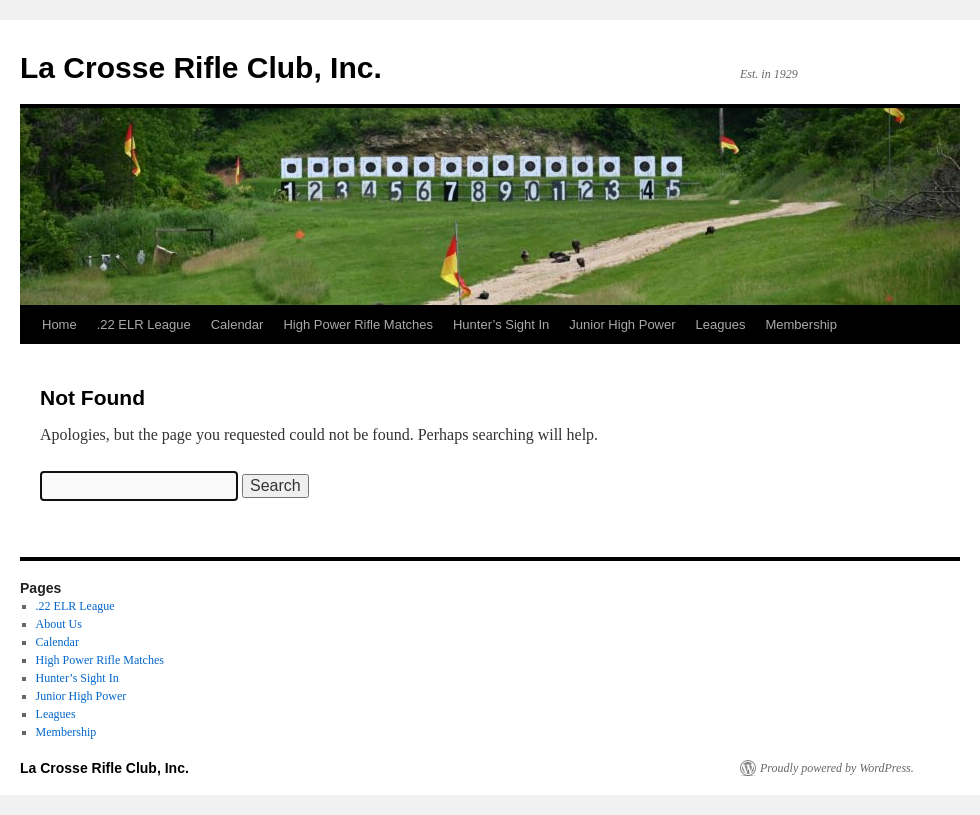  What do you see at coordinates (721, 324) in the screenshot?
I see `Leagues` at bounding box center [721, 324].